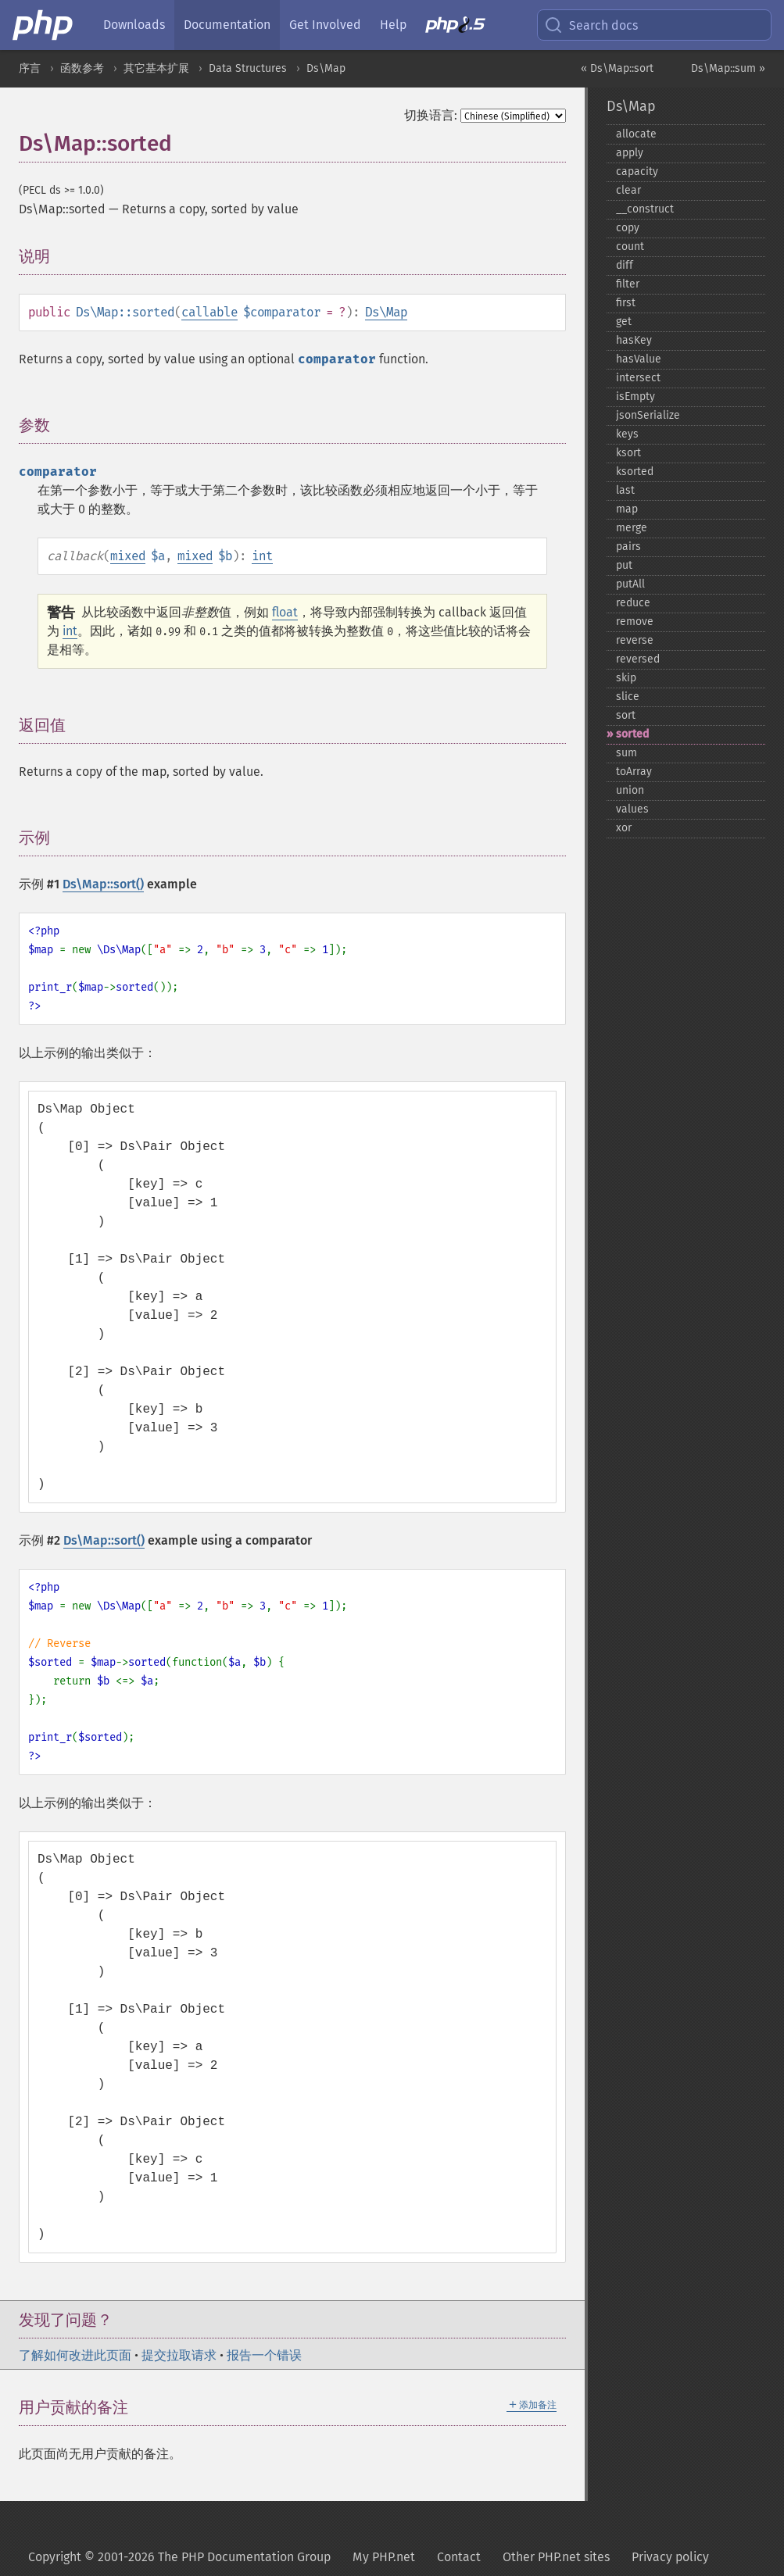  Describe the element at coordinates (627, 227) in the screenshot. I see `copy` at that location.